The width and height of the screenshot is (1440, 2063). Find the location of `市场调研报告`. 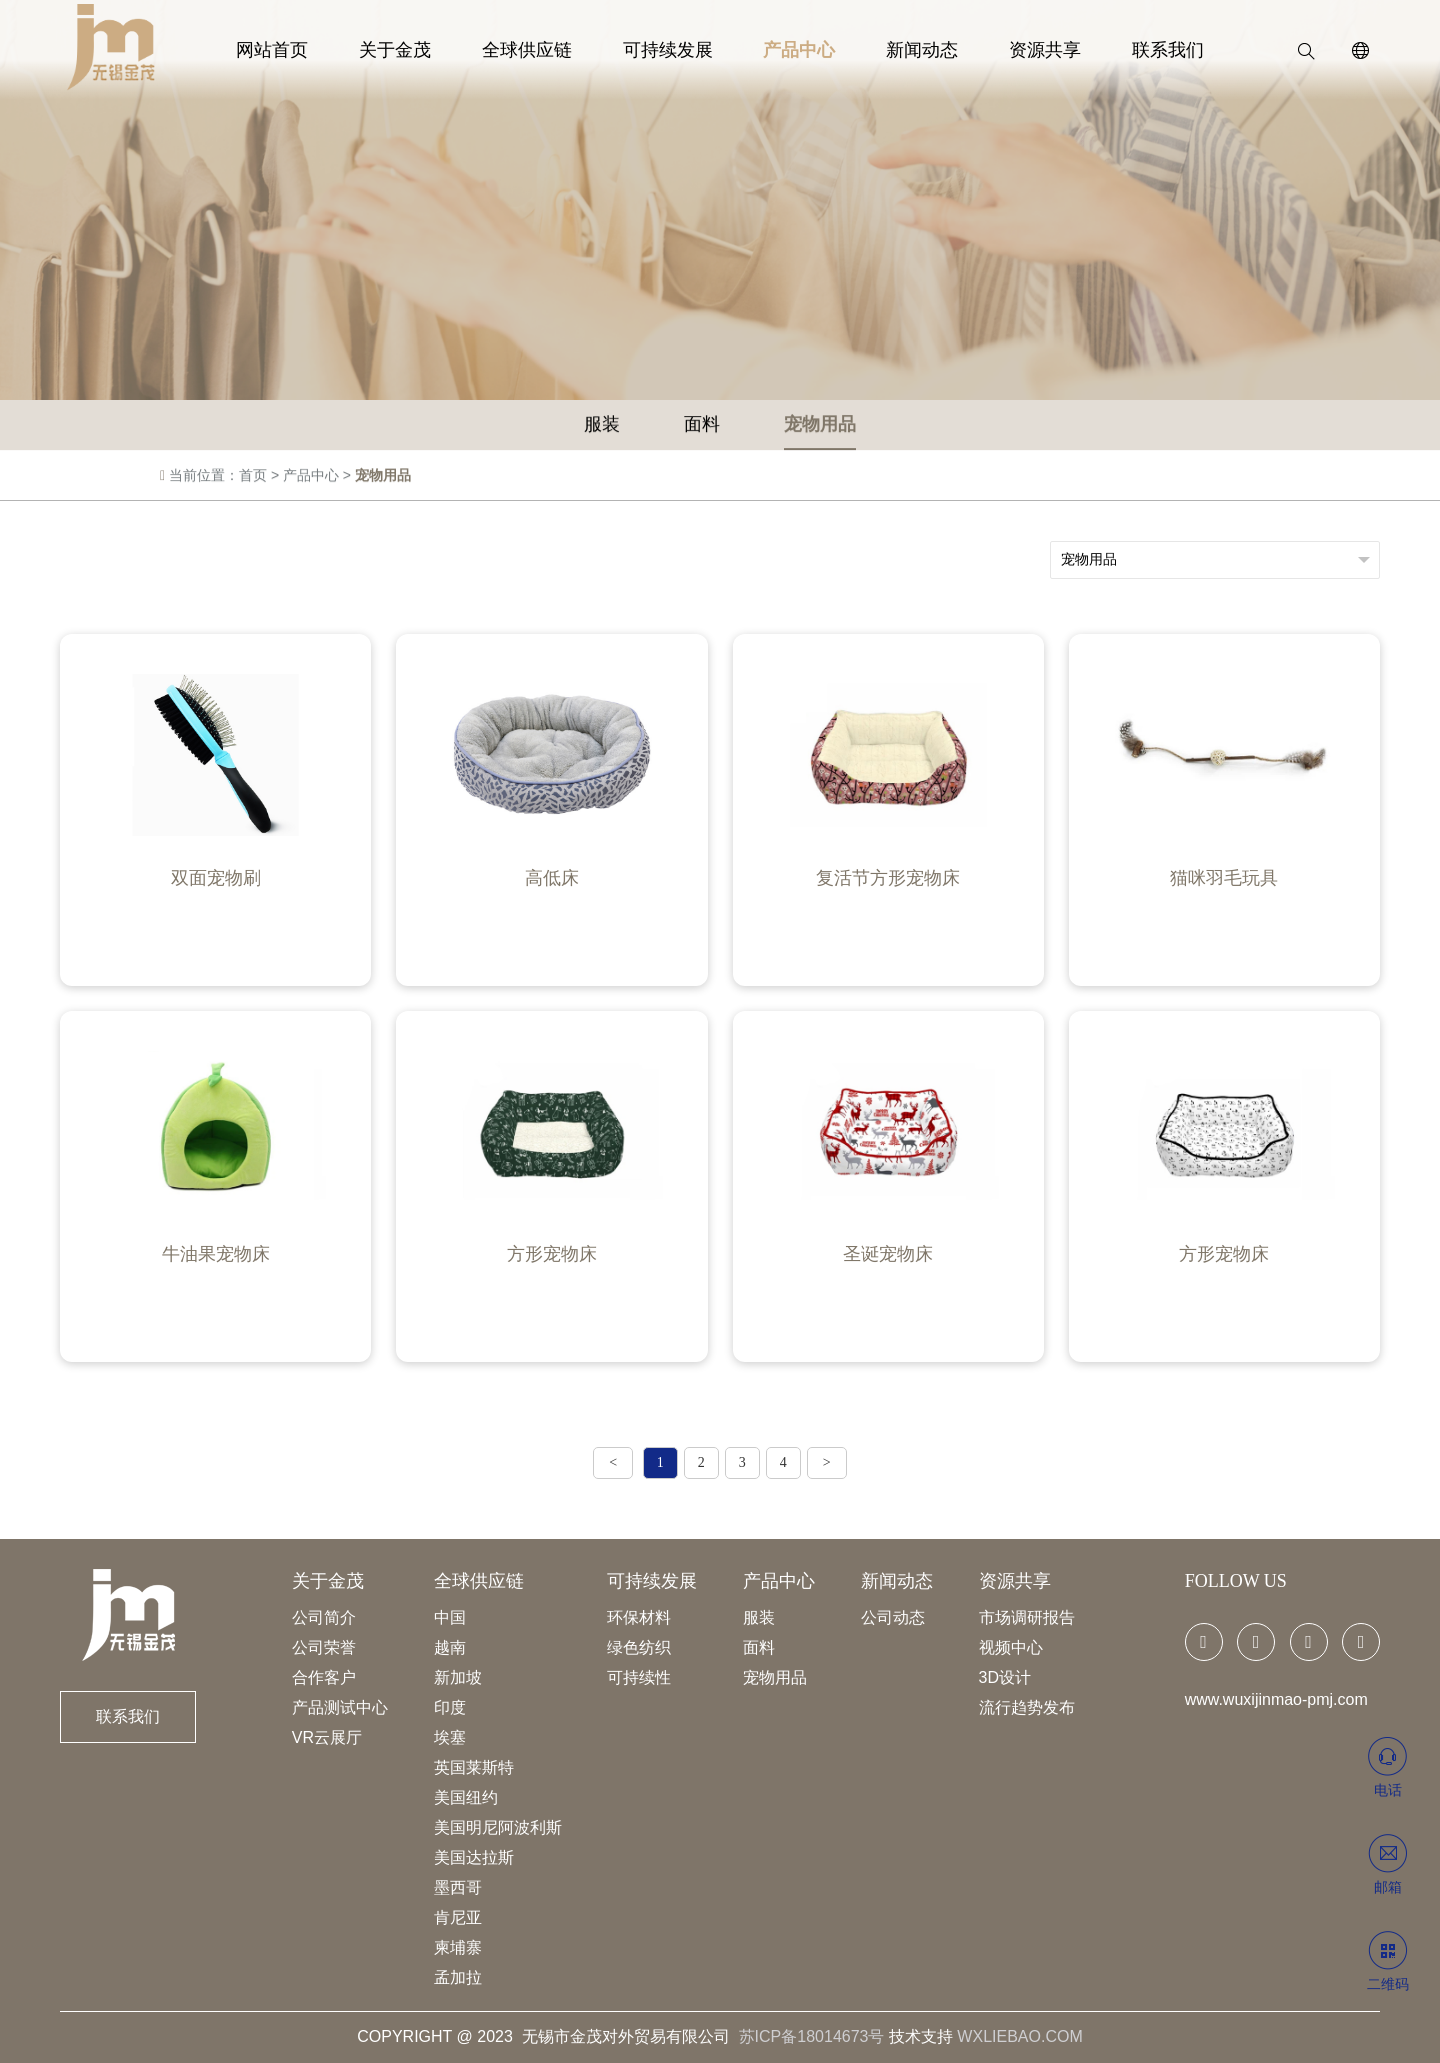

市场调研报告 is located at coordinates (1027, 1617).